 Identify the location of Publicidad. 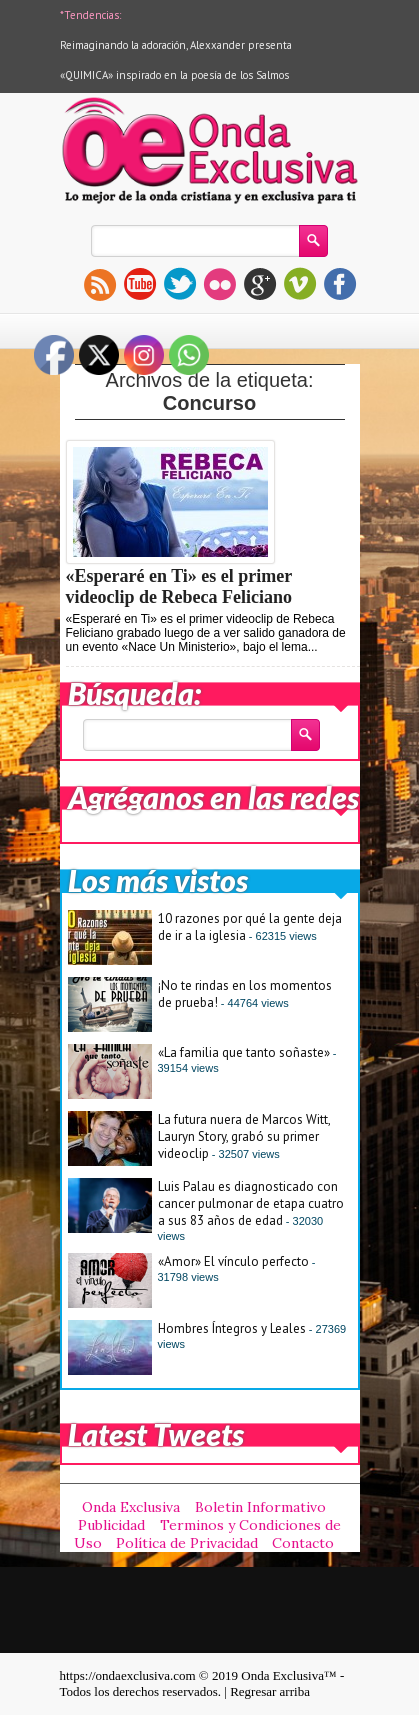
(111, 1525).